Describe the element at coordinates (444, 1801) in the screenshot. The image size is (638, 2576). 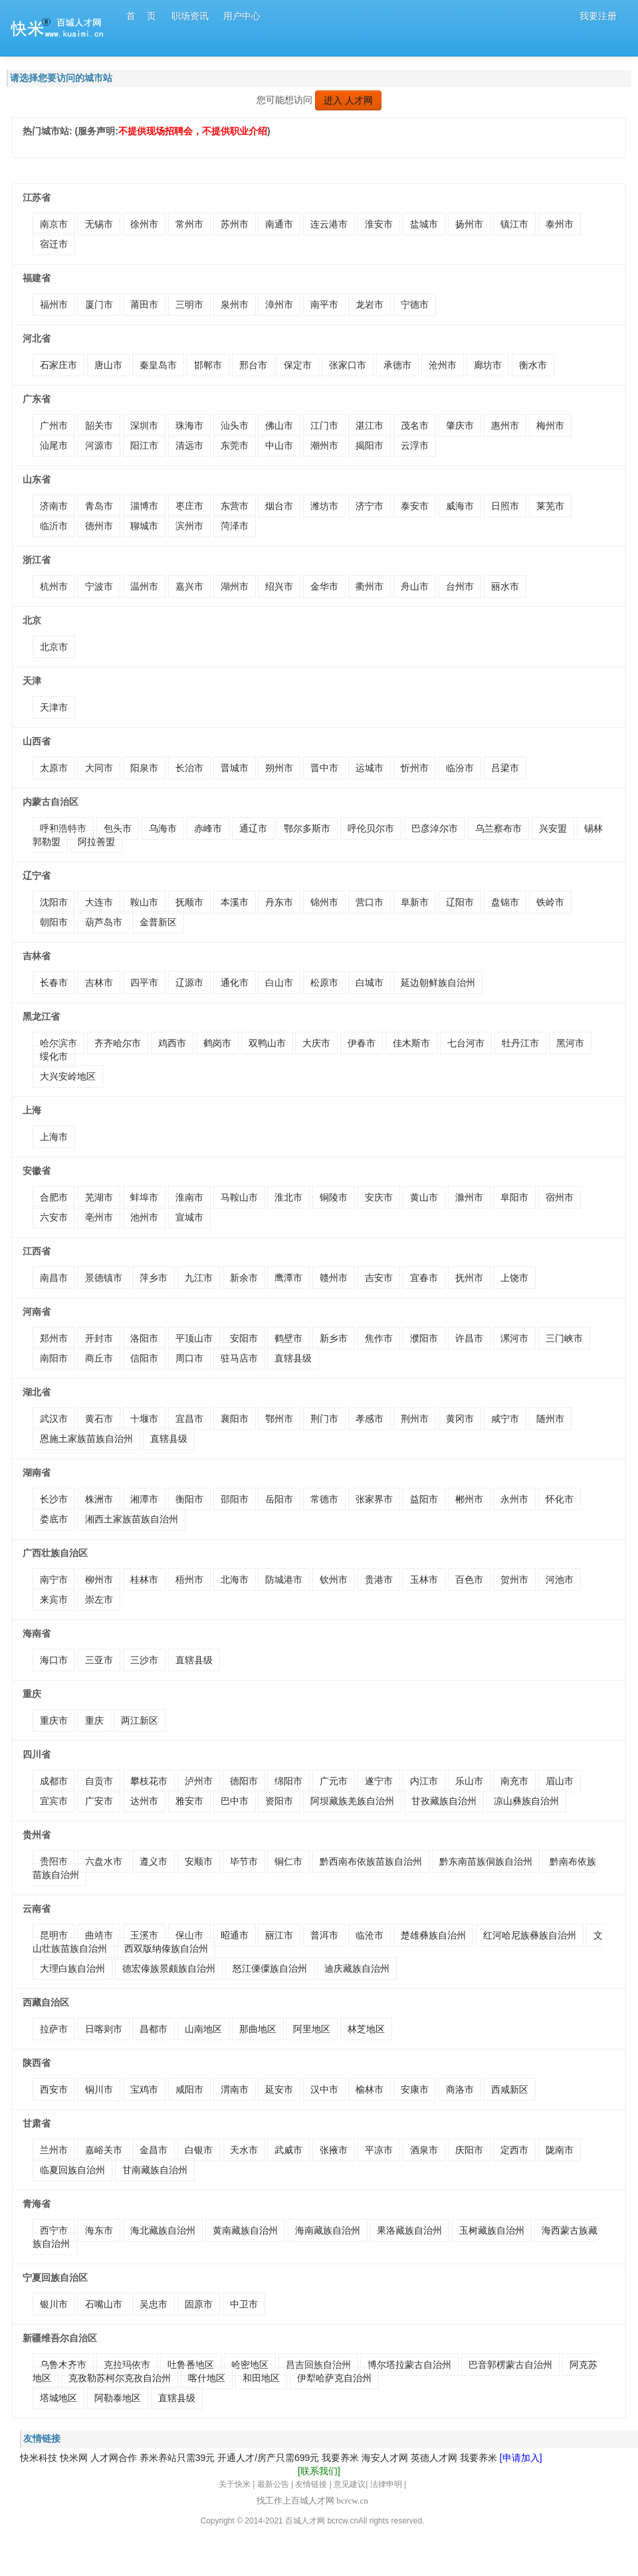
I see `甘孜藏族自治州` at that location.